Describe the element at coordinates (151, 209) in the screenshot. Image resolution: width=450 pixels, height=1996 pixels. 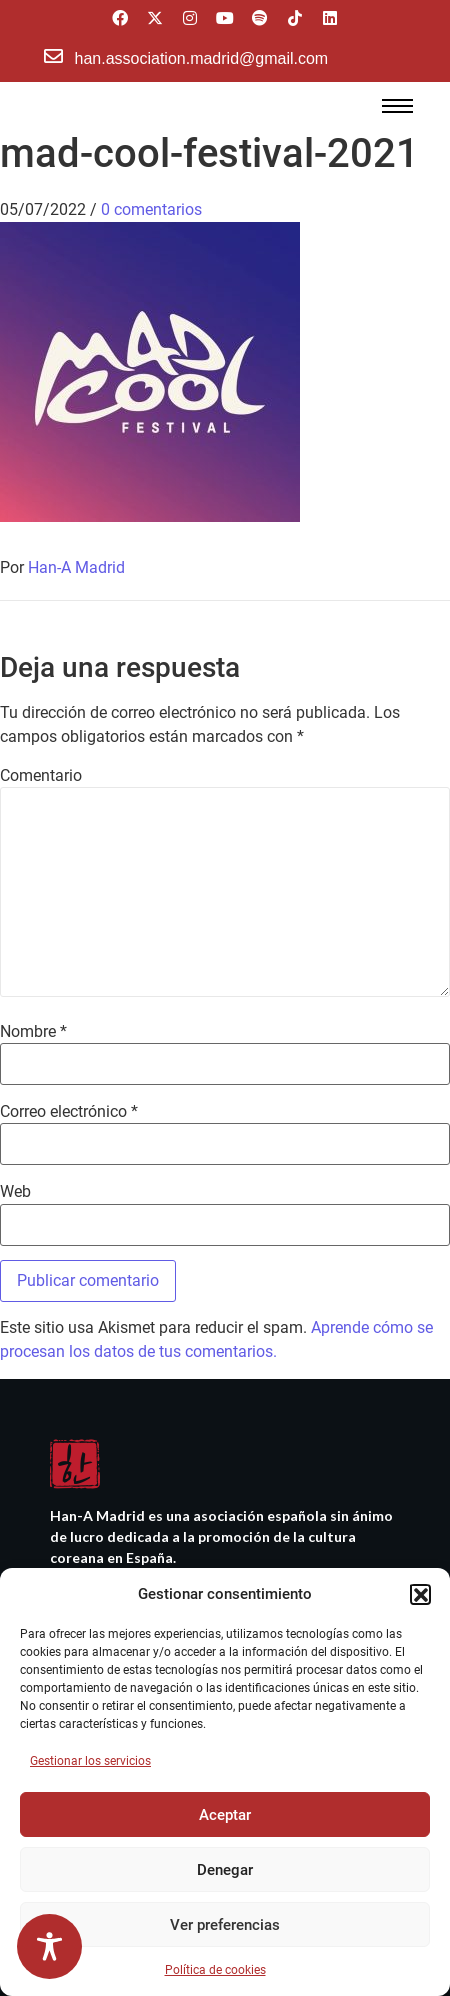
I see `0 comentarios` at that location.